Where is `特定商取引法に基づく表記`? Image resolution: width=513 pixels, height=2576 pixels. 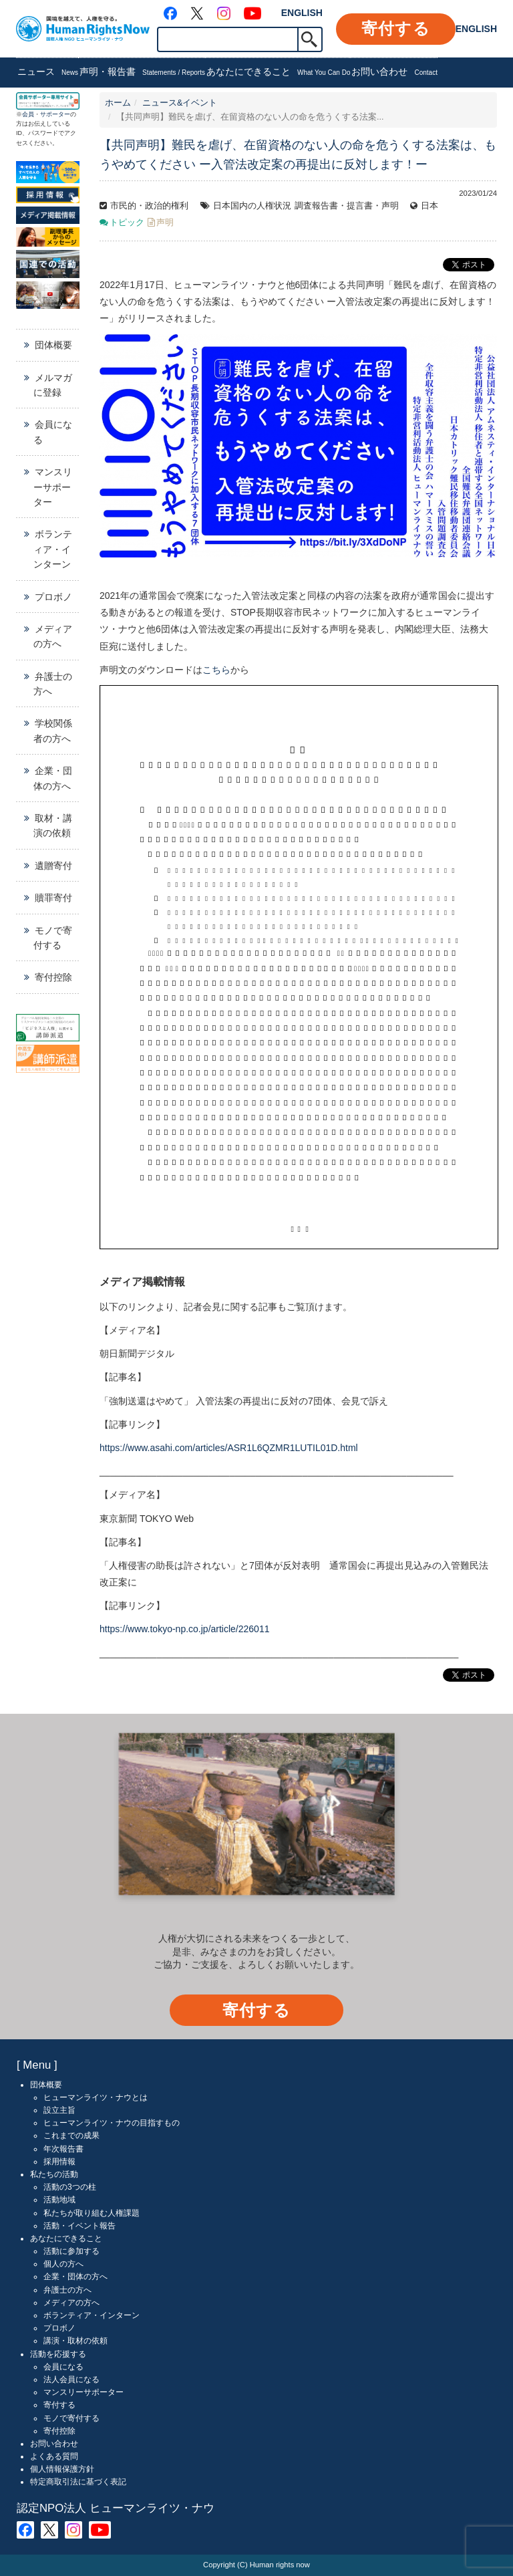 特定商取引法に基づく表記 is located at coordinates (78, 2481).